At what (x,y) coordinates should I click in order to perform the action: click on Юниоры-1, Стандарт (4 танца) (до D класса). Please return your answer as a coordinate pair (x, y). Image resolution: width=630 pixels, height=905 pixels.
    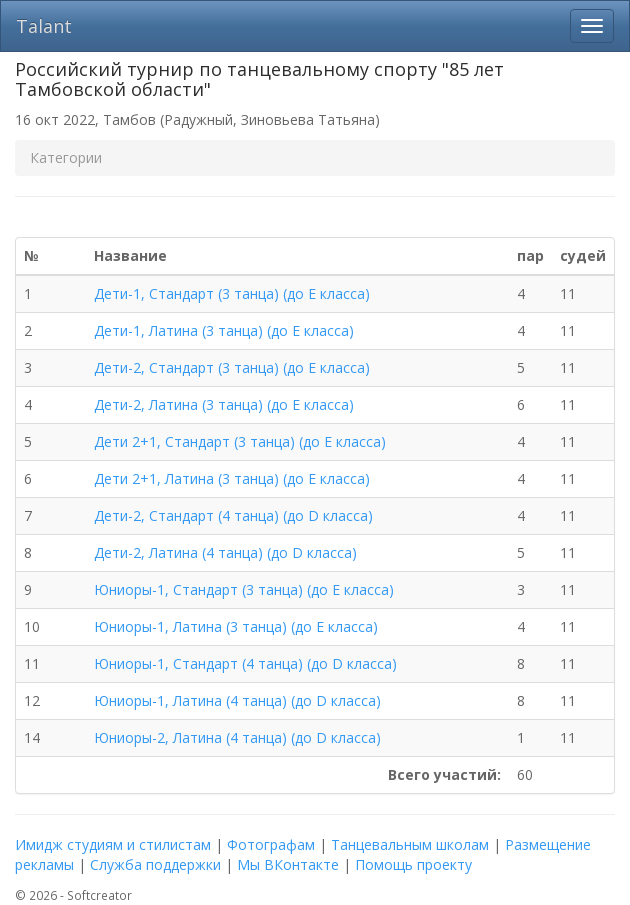
    Looking at the image, I should click on (245, 663).